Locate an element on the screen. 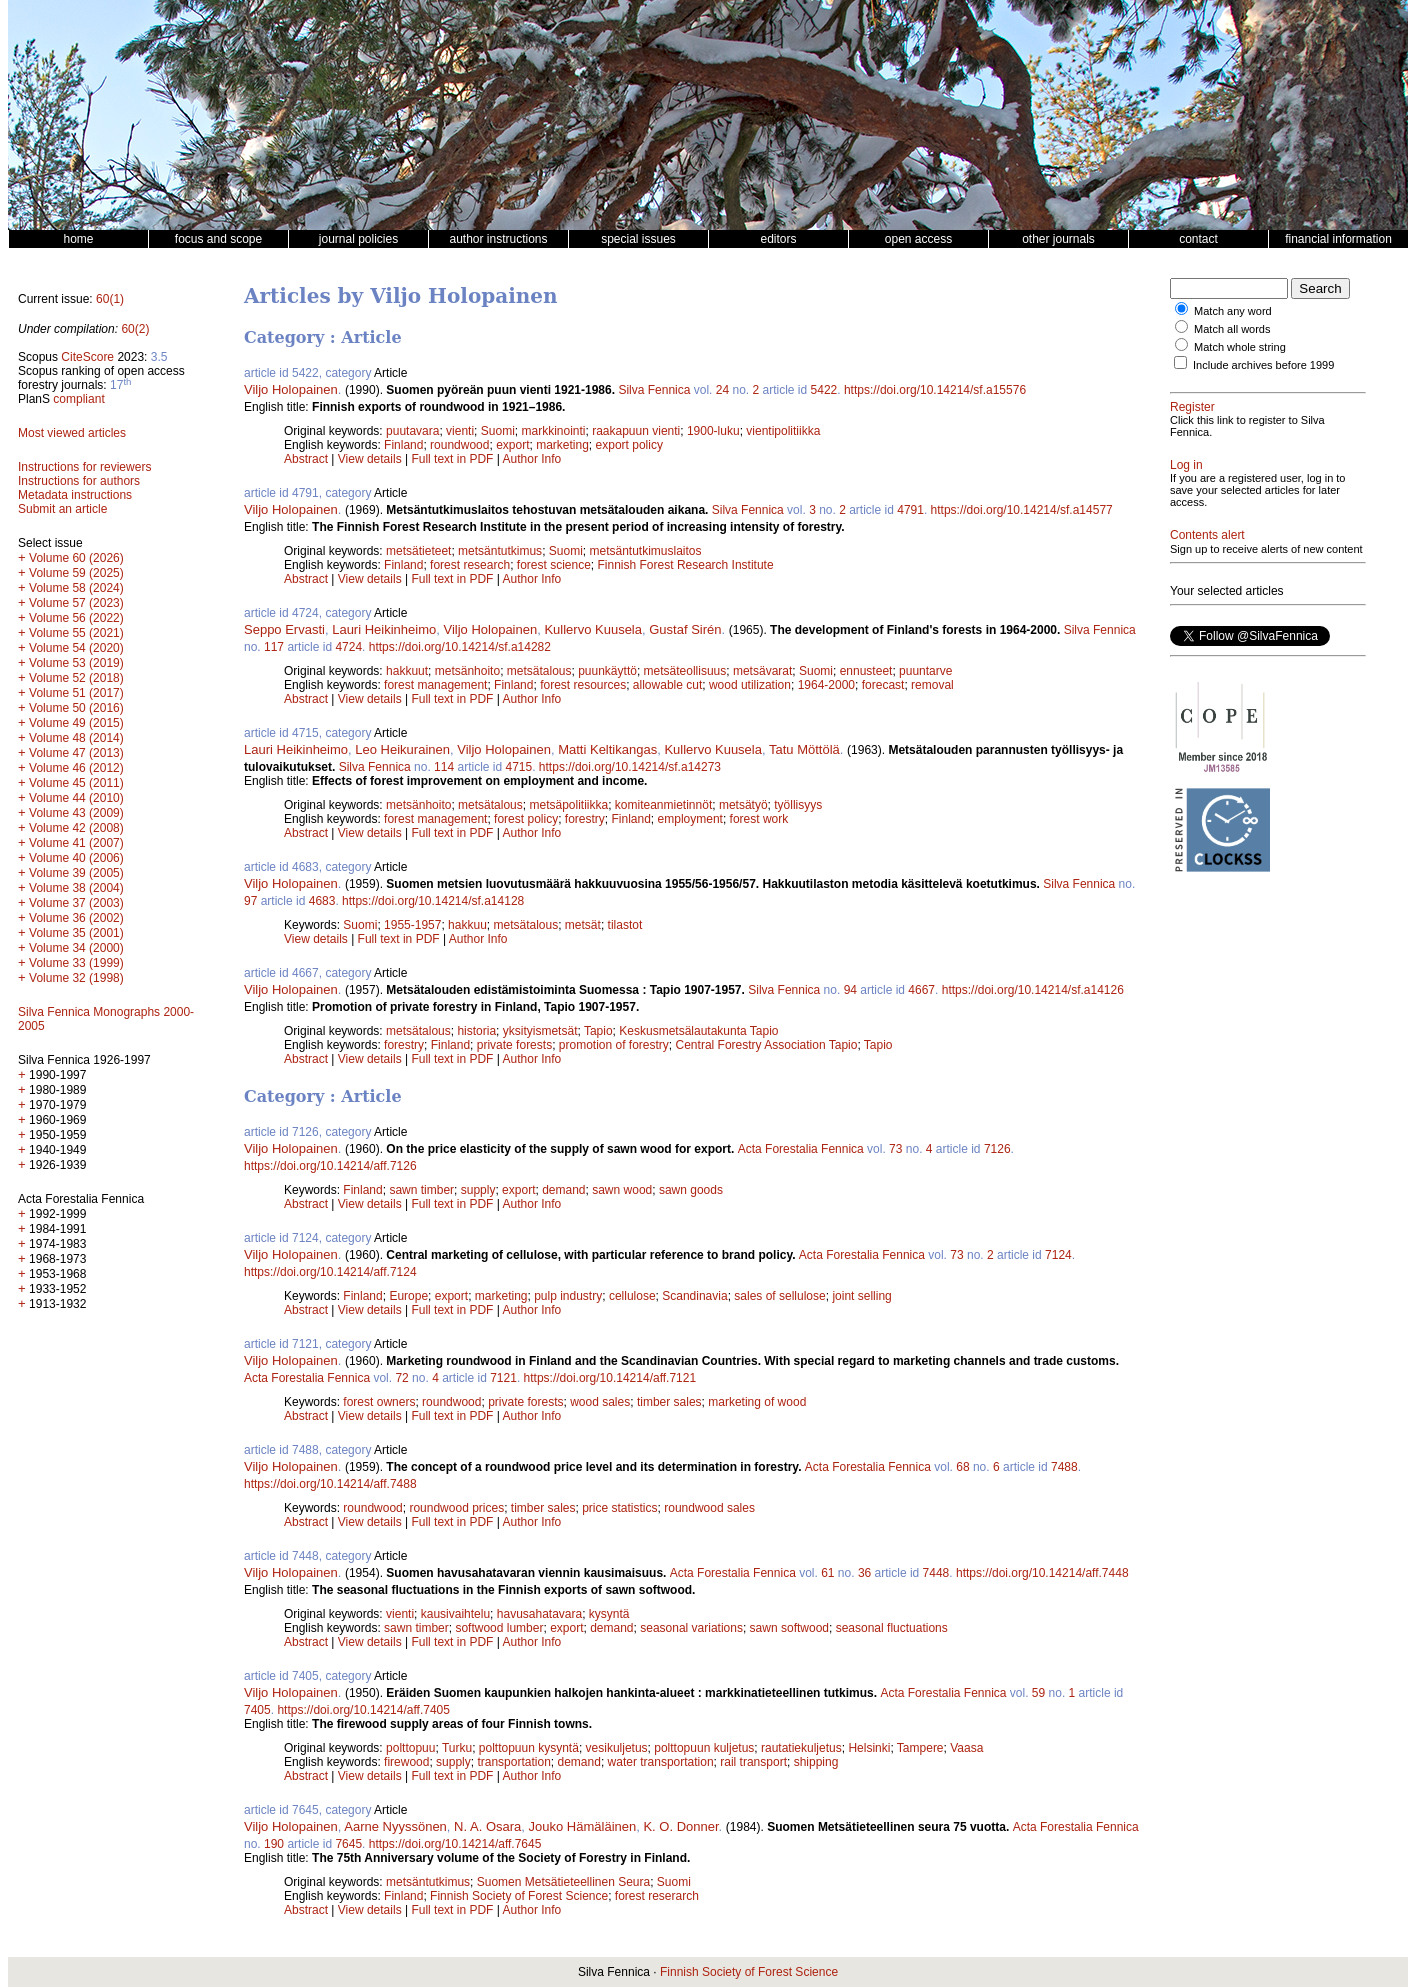 This screenshot has height=1987, width=1408. metsätyö is located at coordinates (743, 805).